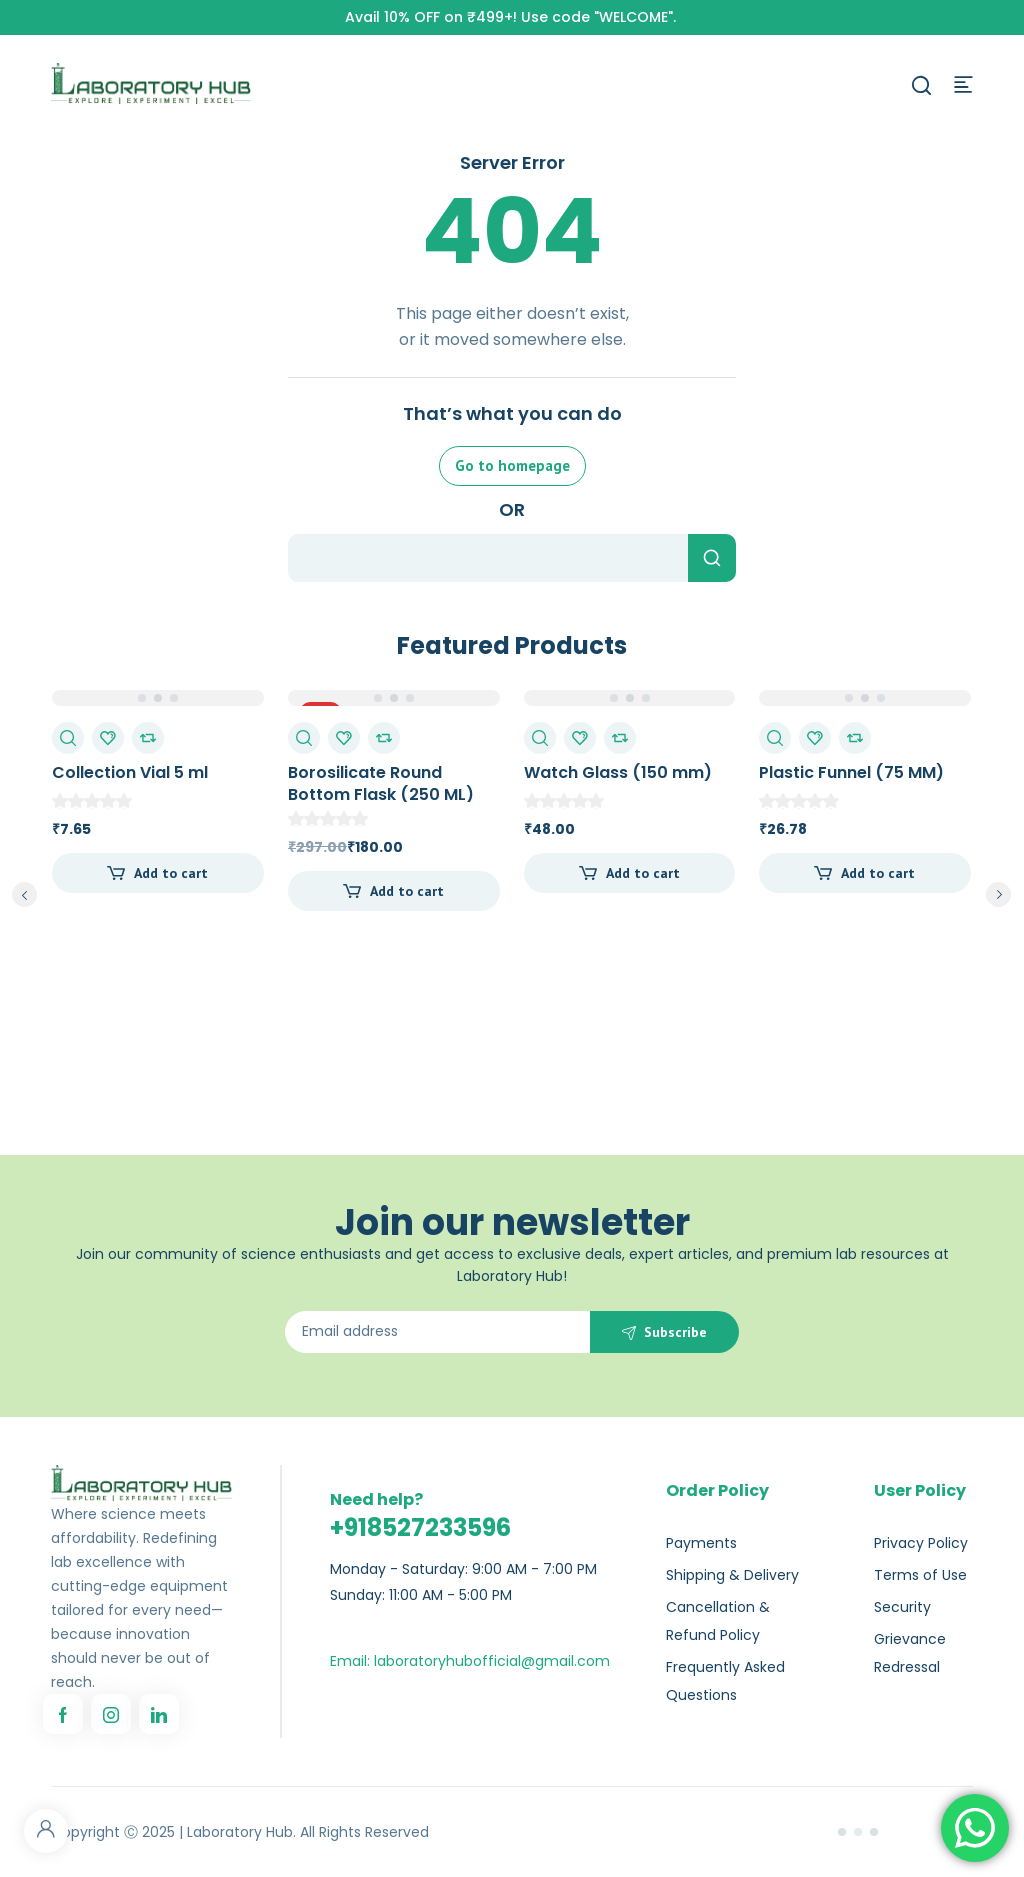 The width and height of the screenshot is (1024, 1877). What do you see at coordinates (878, 873) in the screenshot?
I see `Add to cart [Add to cart: “Plastic Funnel (75 MM)”]` at bounding box center [878, 873].